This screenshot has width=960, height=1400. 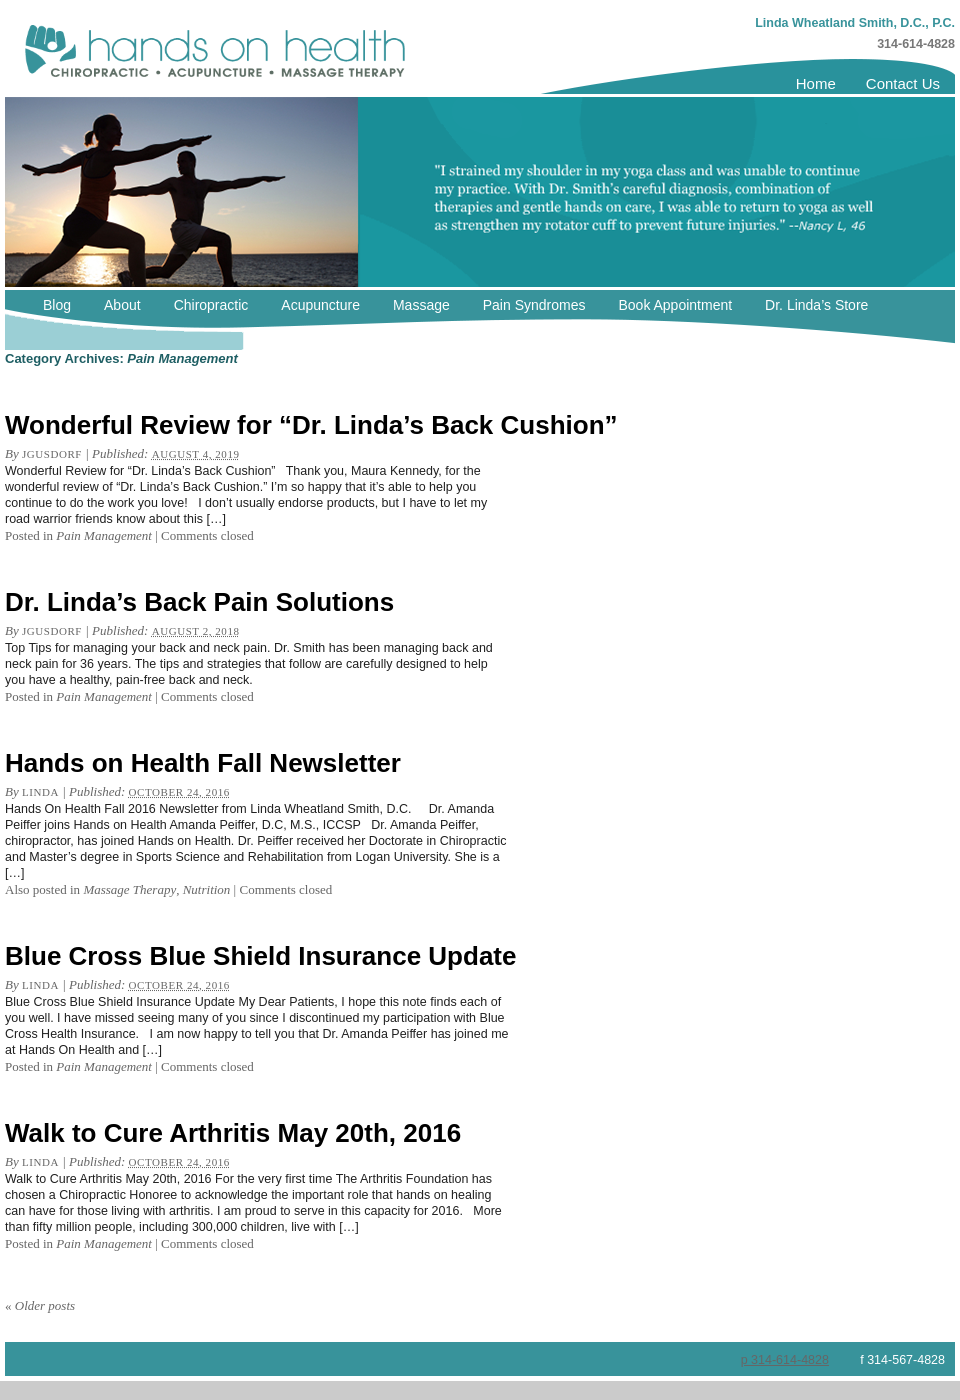 What do you see at coordinates (916, 44) in the screenshot?
I see `314-614-4828` at bounding box center [916, 44].